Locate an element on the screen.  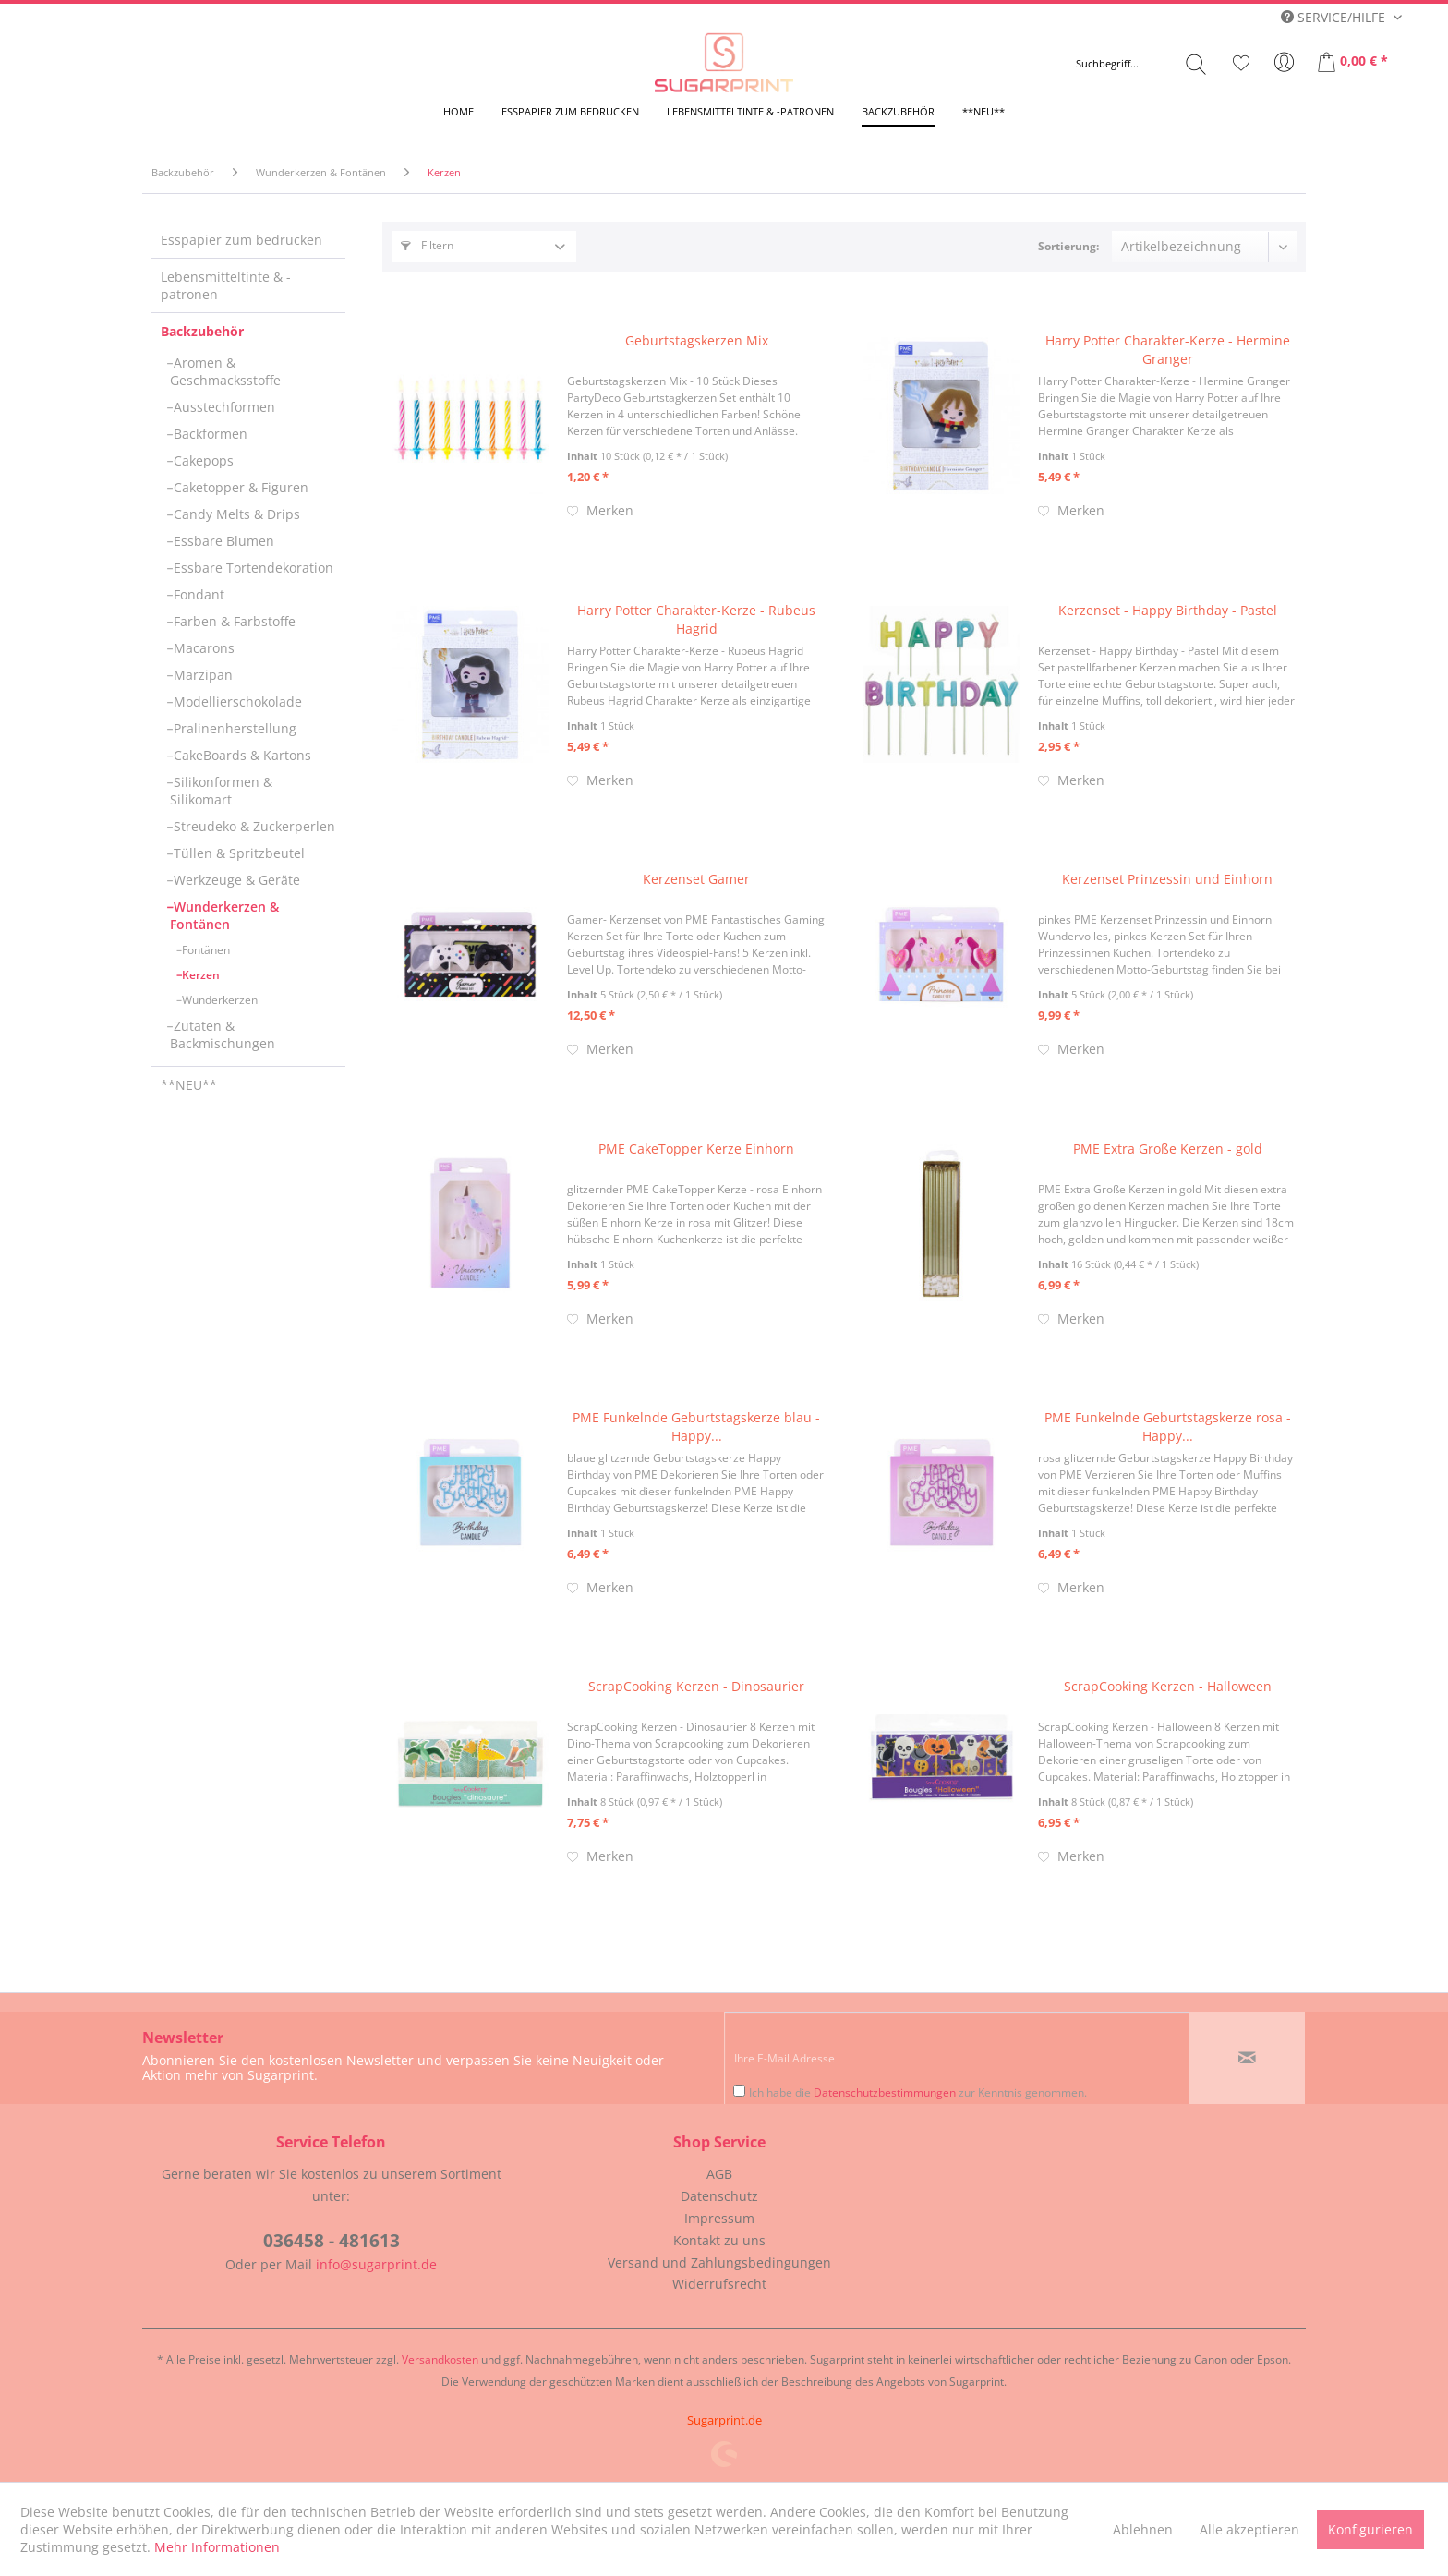
Esspapier zum bedrucken is located at coordinates (241, 239).